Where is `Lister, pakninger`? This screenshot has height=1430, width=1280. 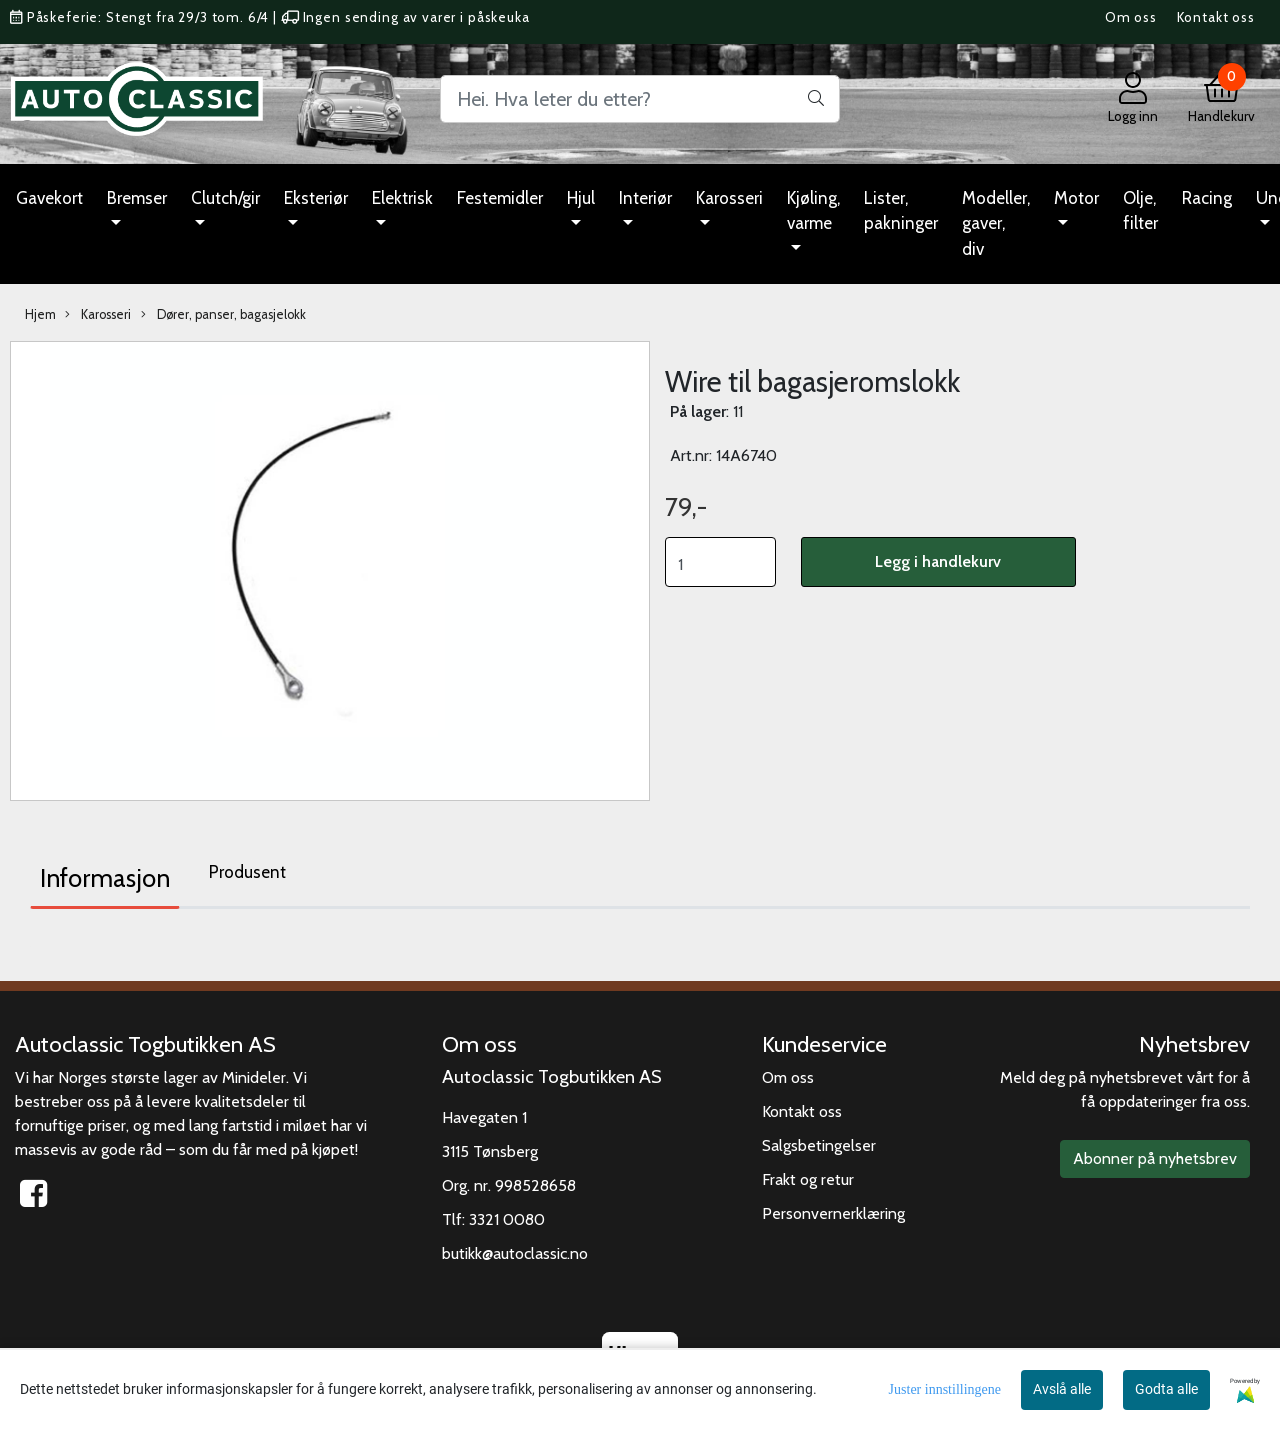
Lister, pakninger is located at coordinates (901, 211).